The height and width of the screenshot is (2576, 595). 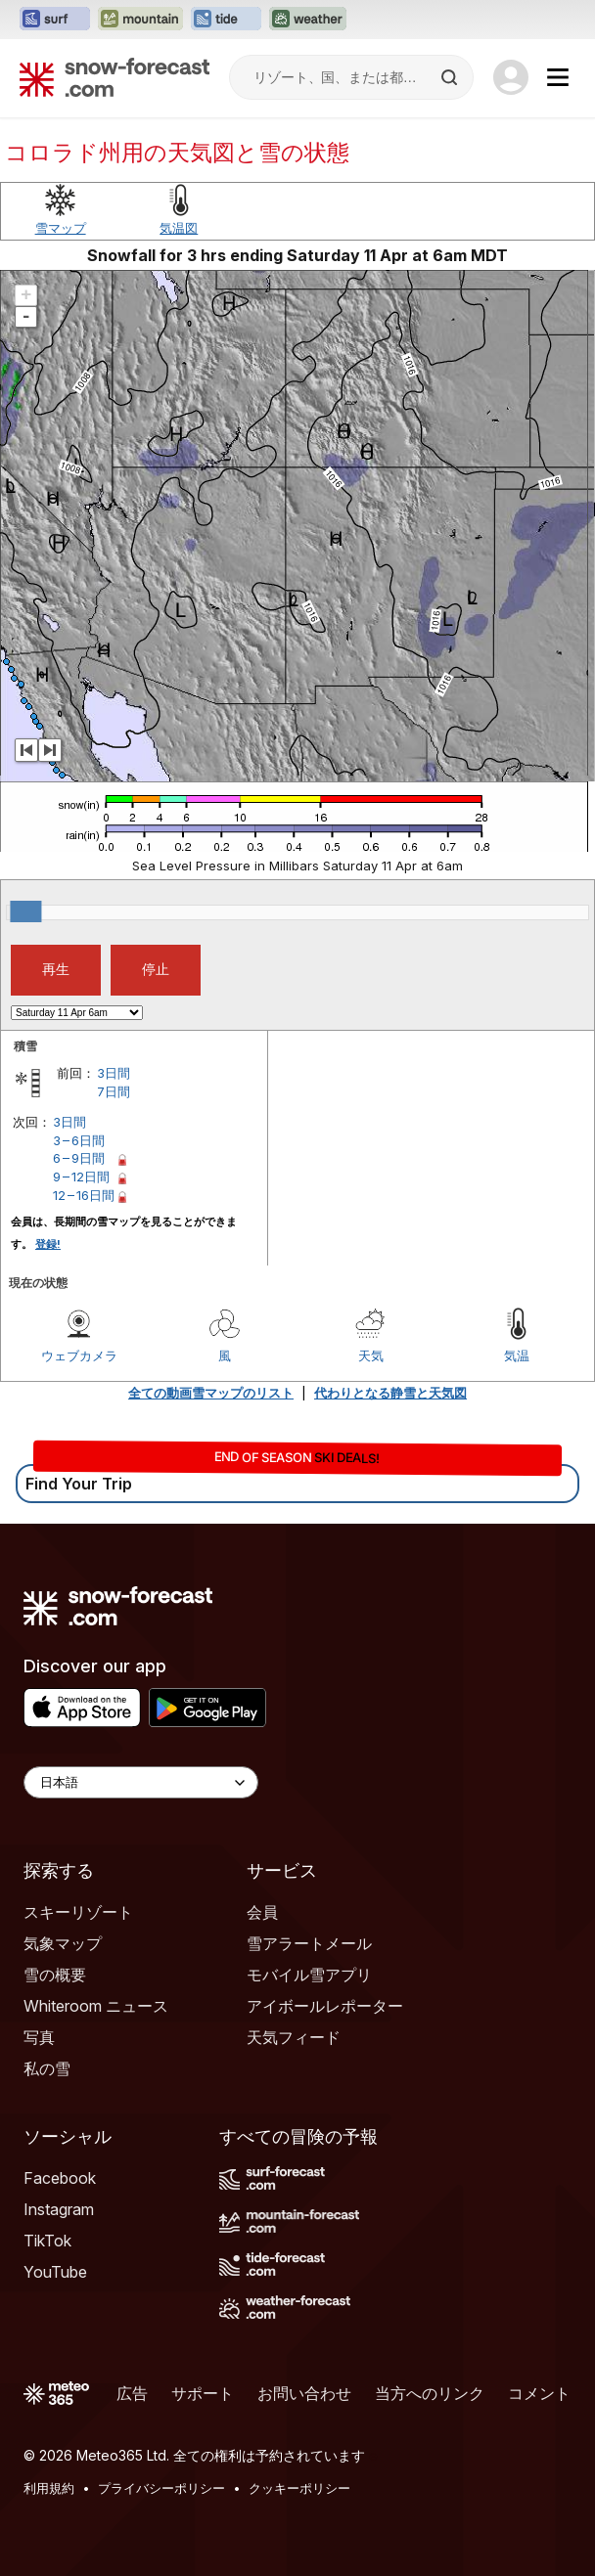 I want to click on 雪の概要, so click(x=54, y=1974).